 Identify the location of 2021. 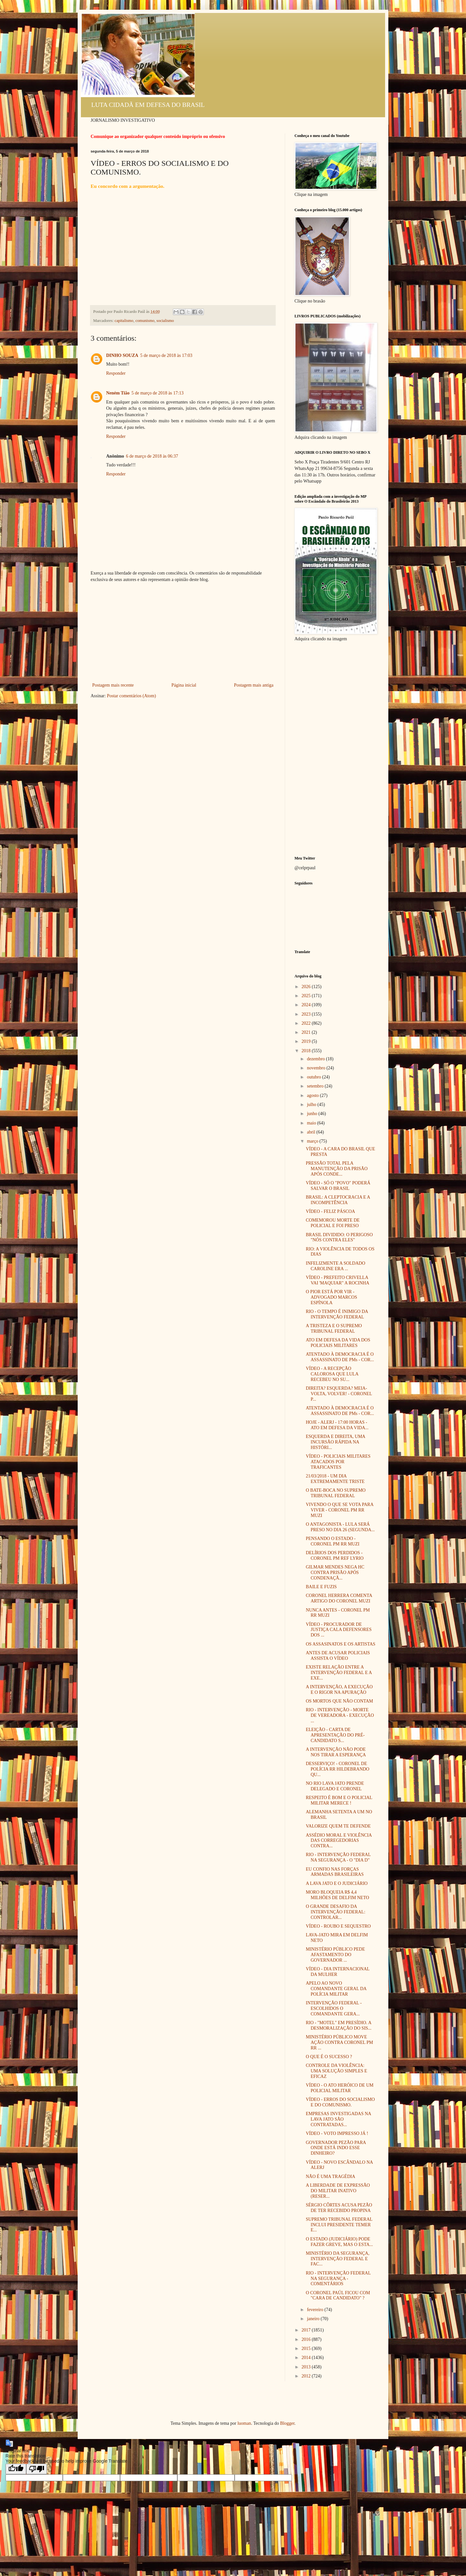
(307, 1032).